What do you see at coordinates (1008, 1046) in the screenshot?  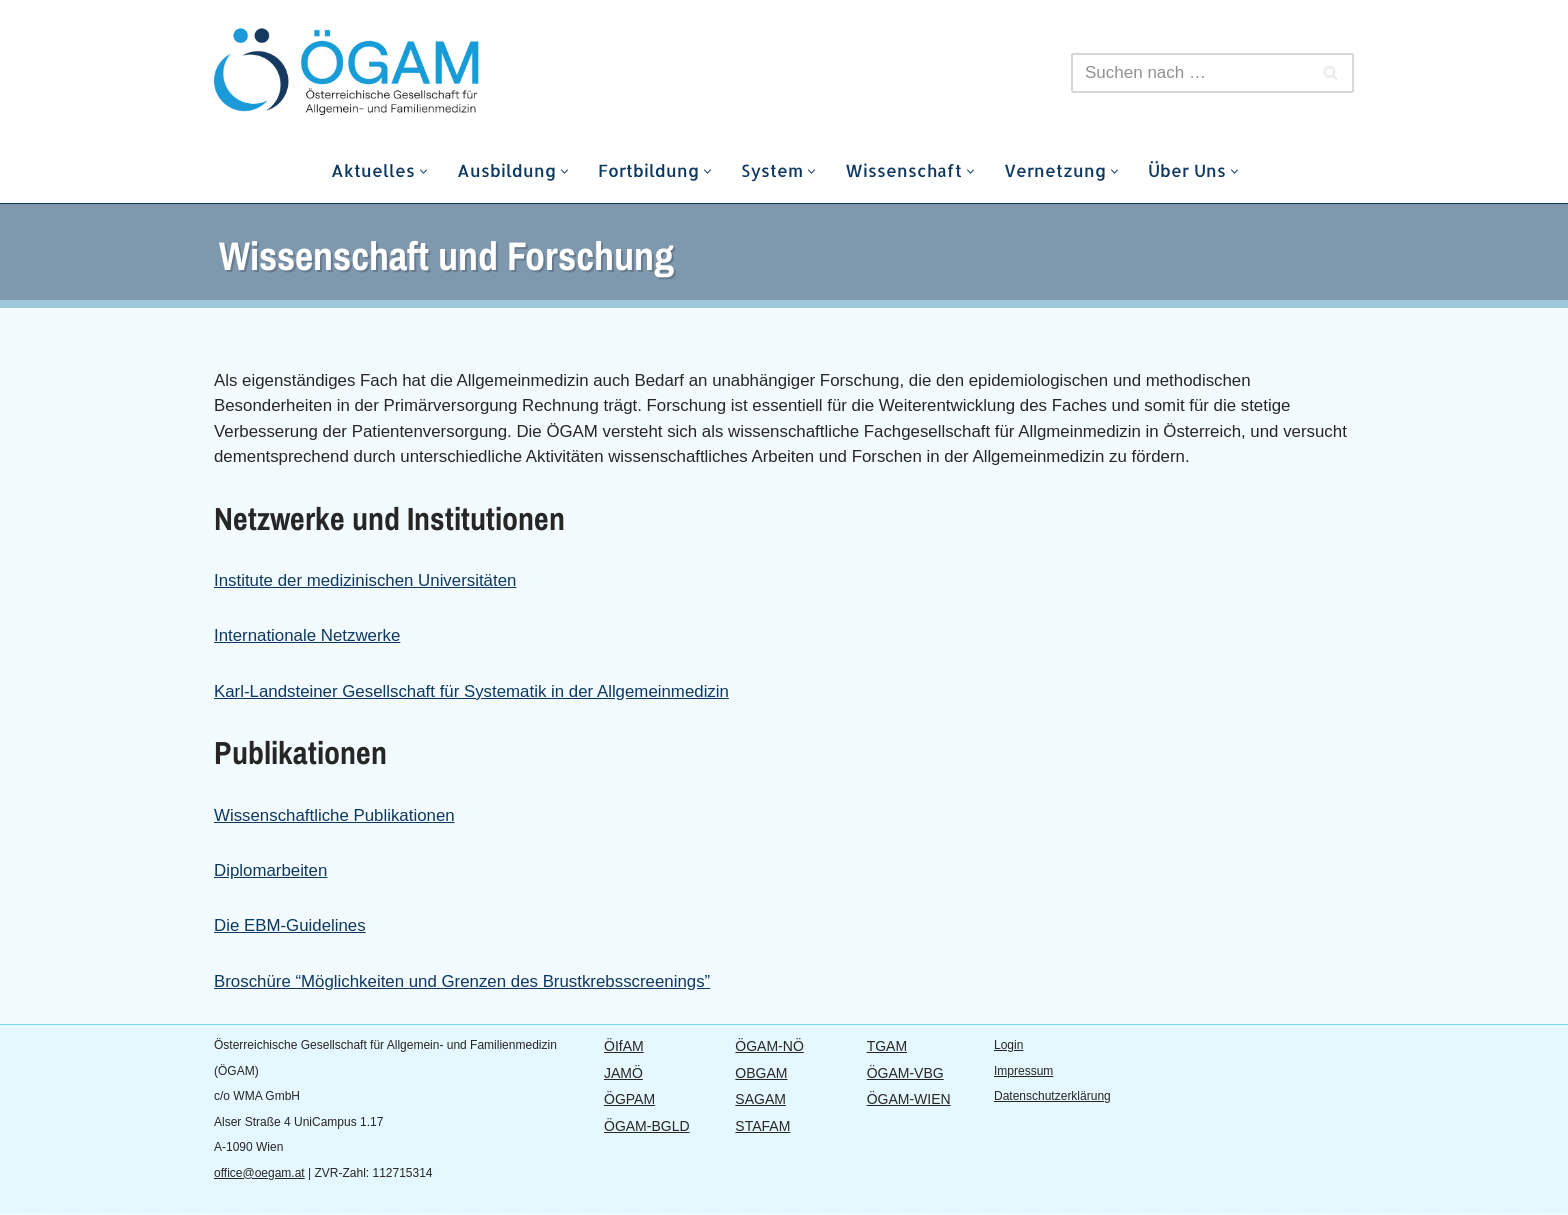 I see `Login` at bounding box center [1008, 1046].